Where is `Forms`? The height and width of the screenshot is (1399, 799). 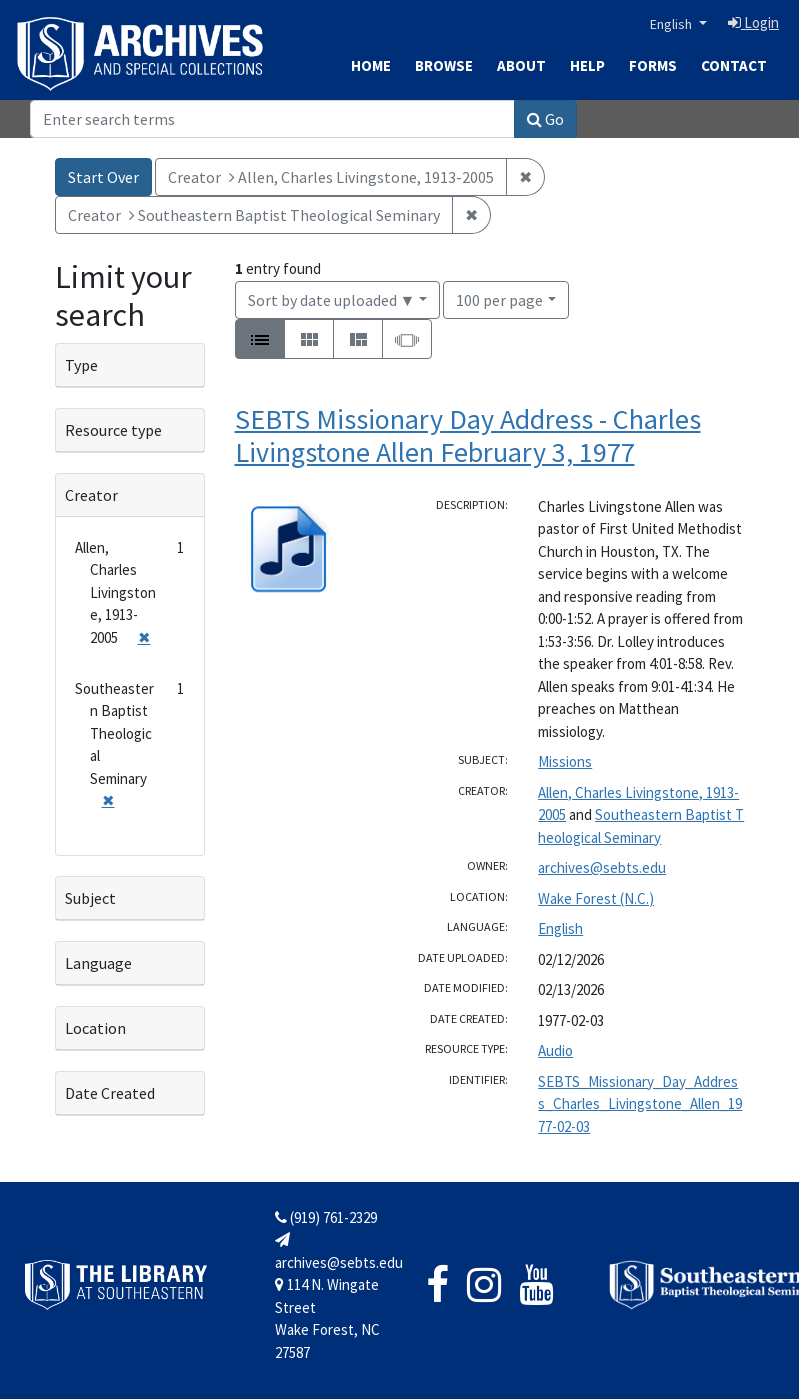
Forms is located at coordinates (653, 65).